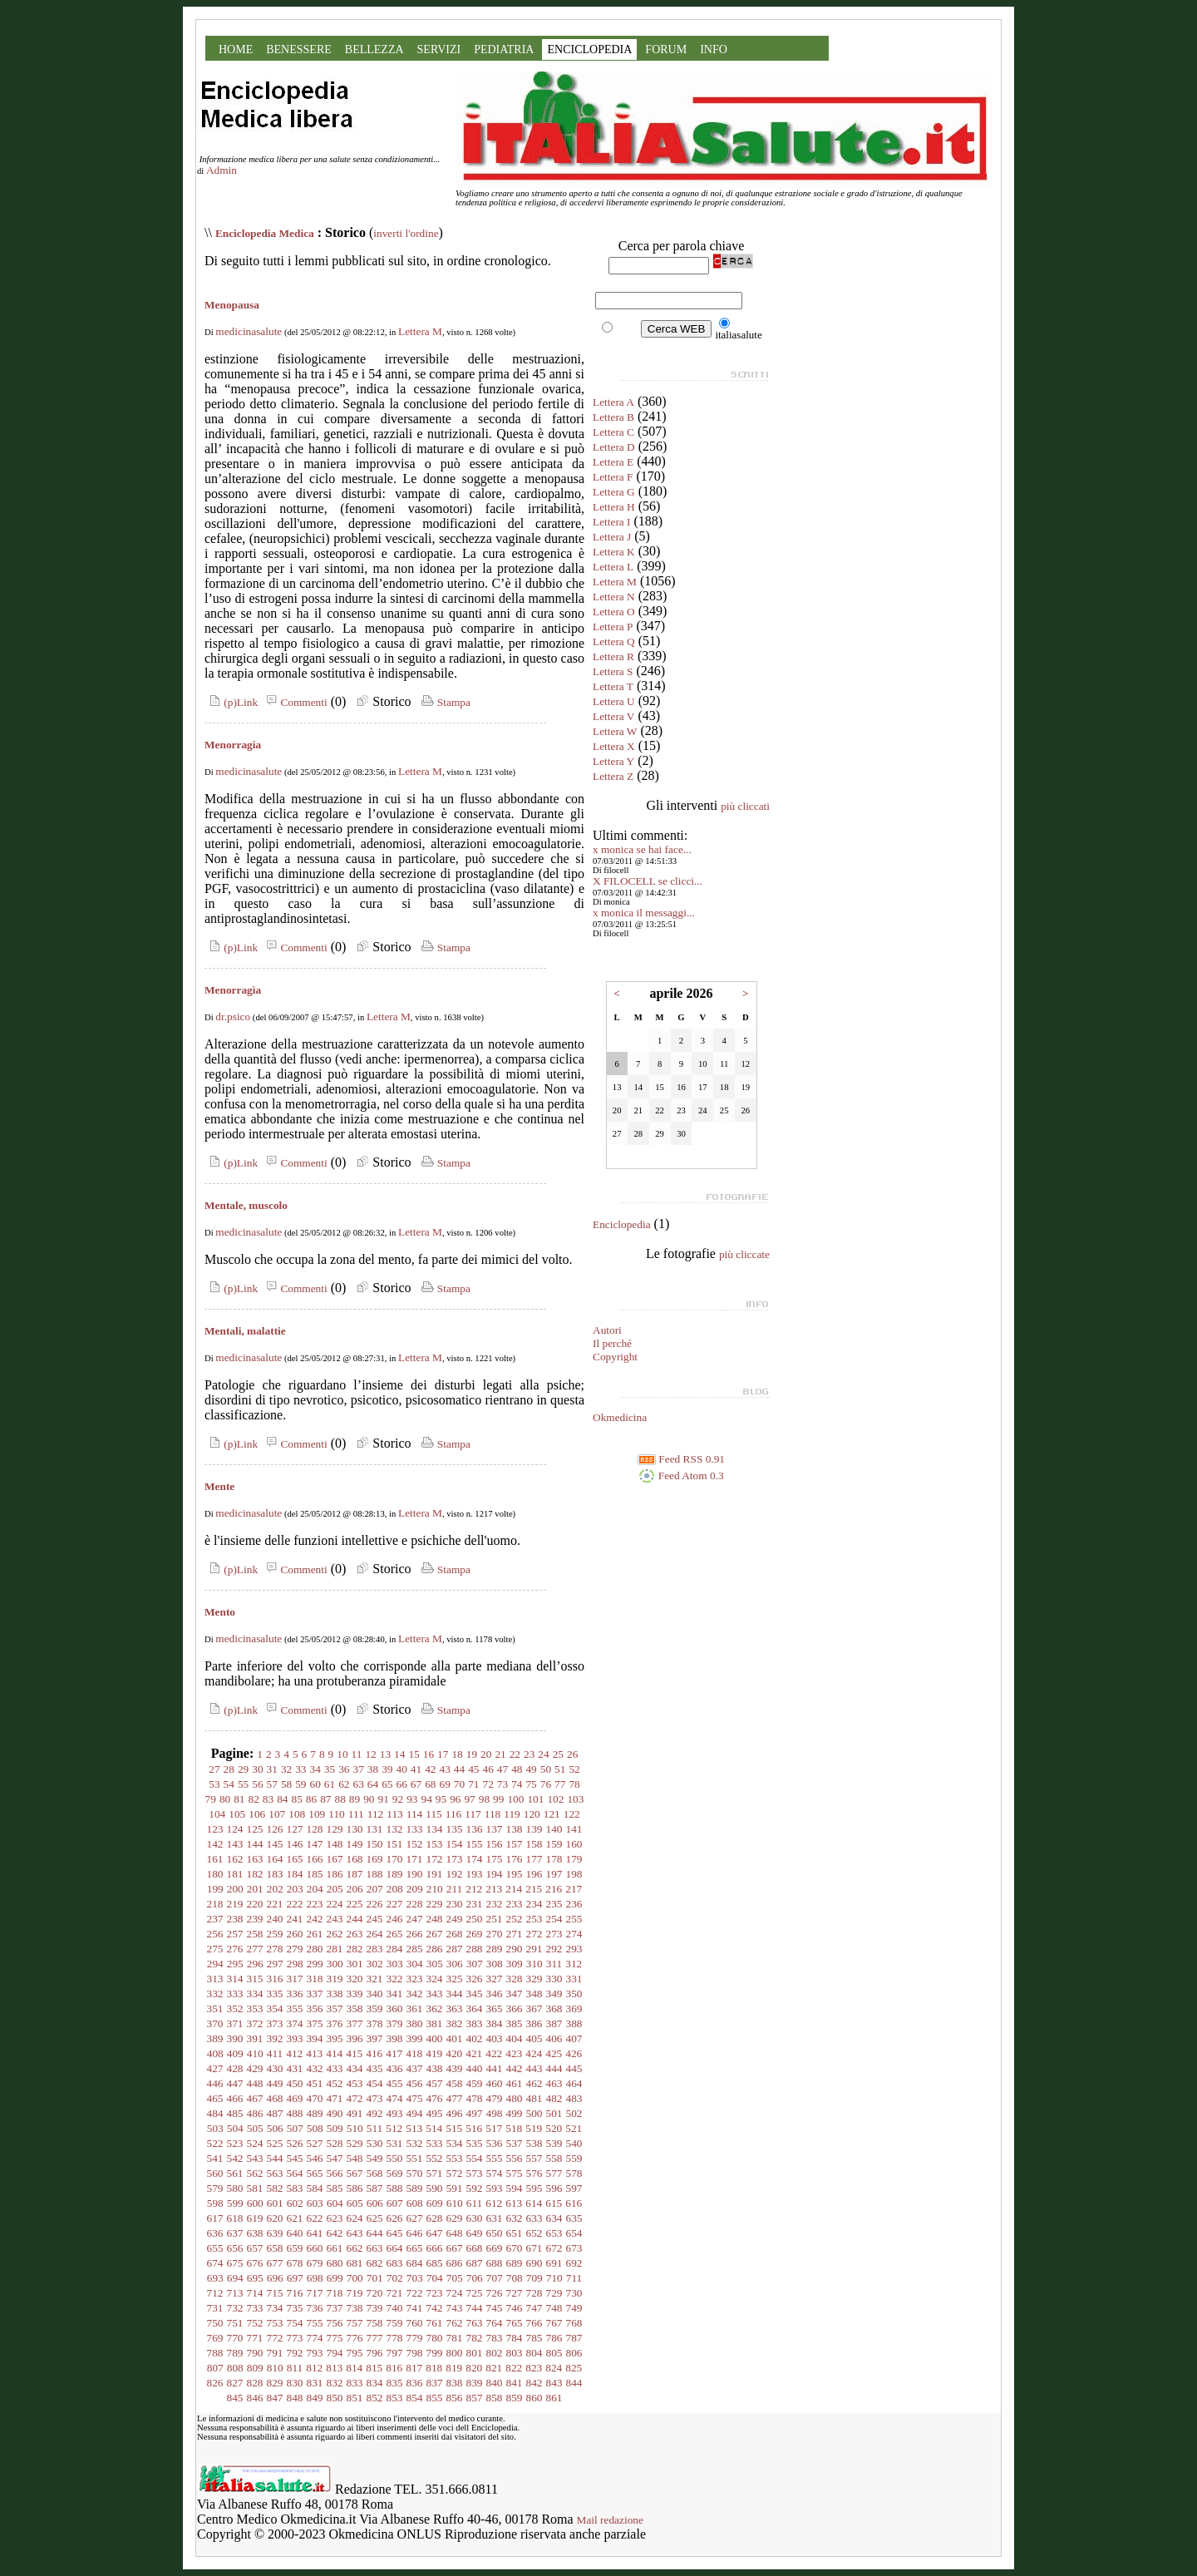  What do you see at coordinates (414, 2053) in the screenshot?
I see `418` at bounding box center [414, 2053].